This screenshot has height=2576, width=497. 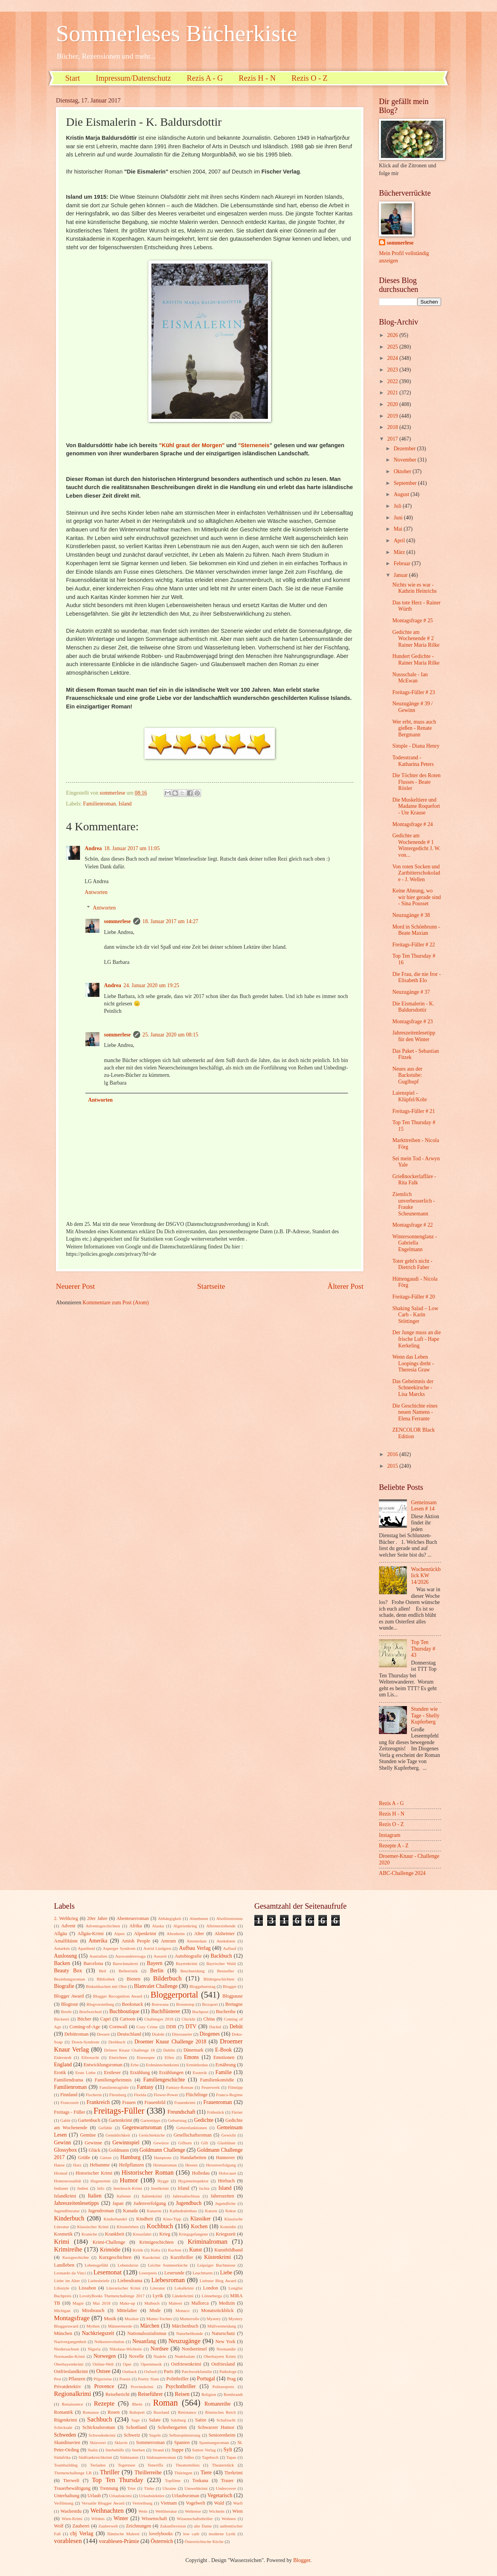 What do you see at coordinates (114, 2234) in the screenshot?
I see `Krankheit` at bounding box center [114, 2234].